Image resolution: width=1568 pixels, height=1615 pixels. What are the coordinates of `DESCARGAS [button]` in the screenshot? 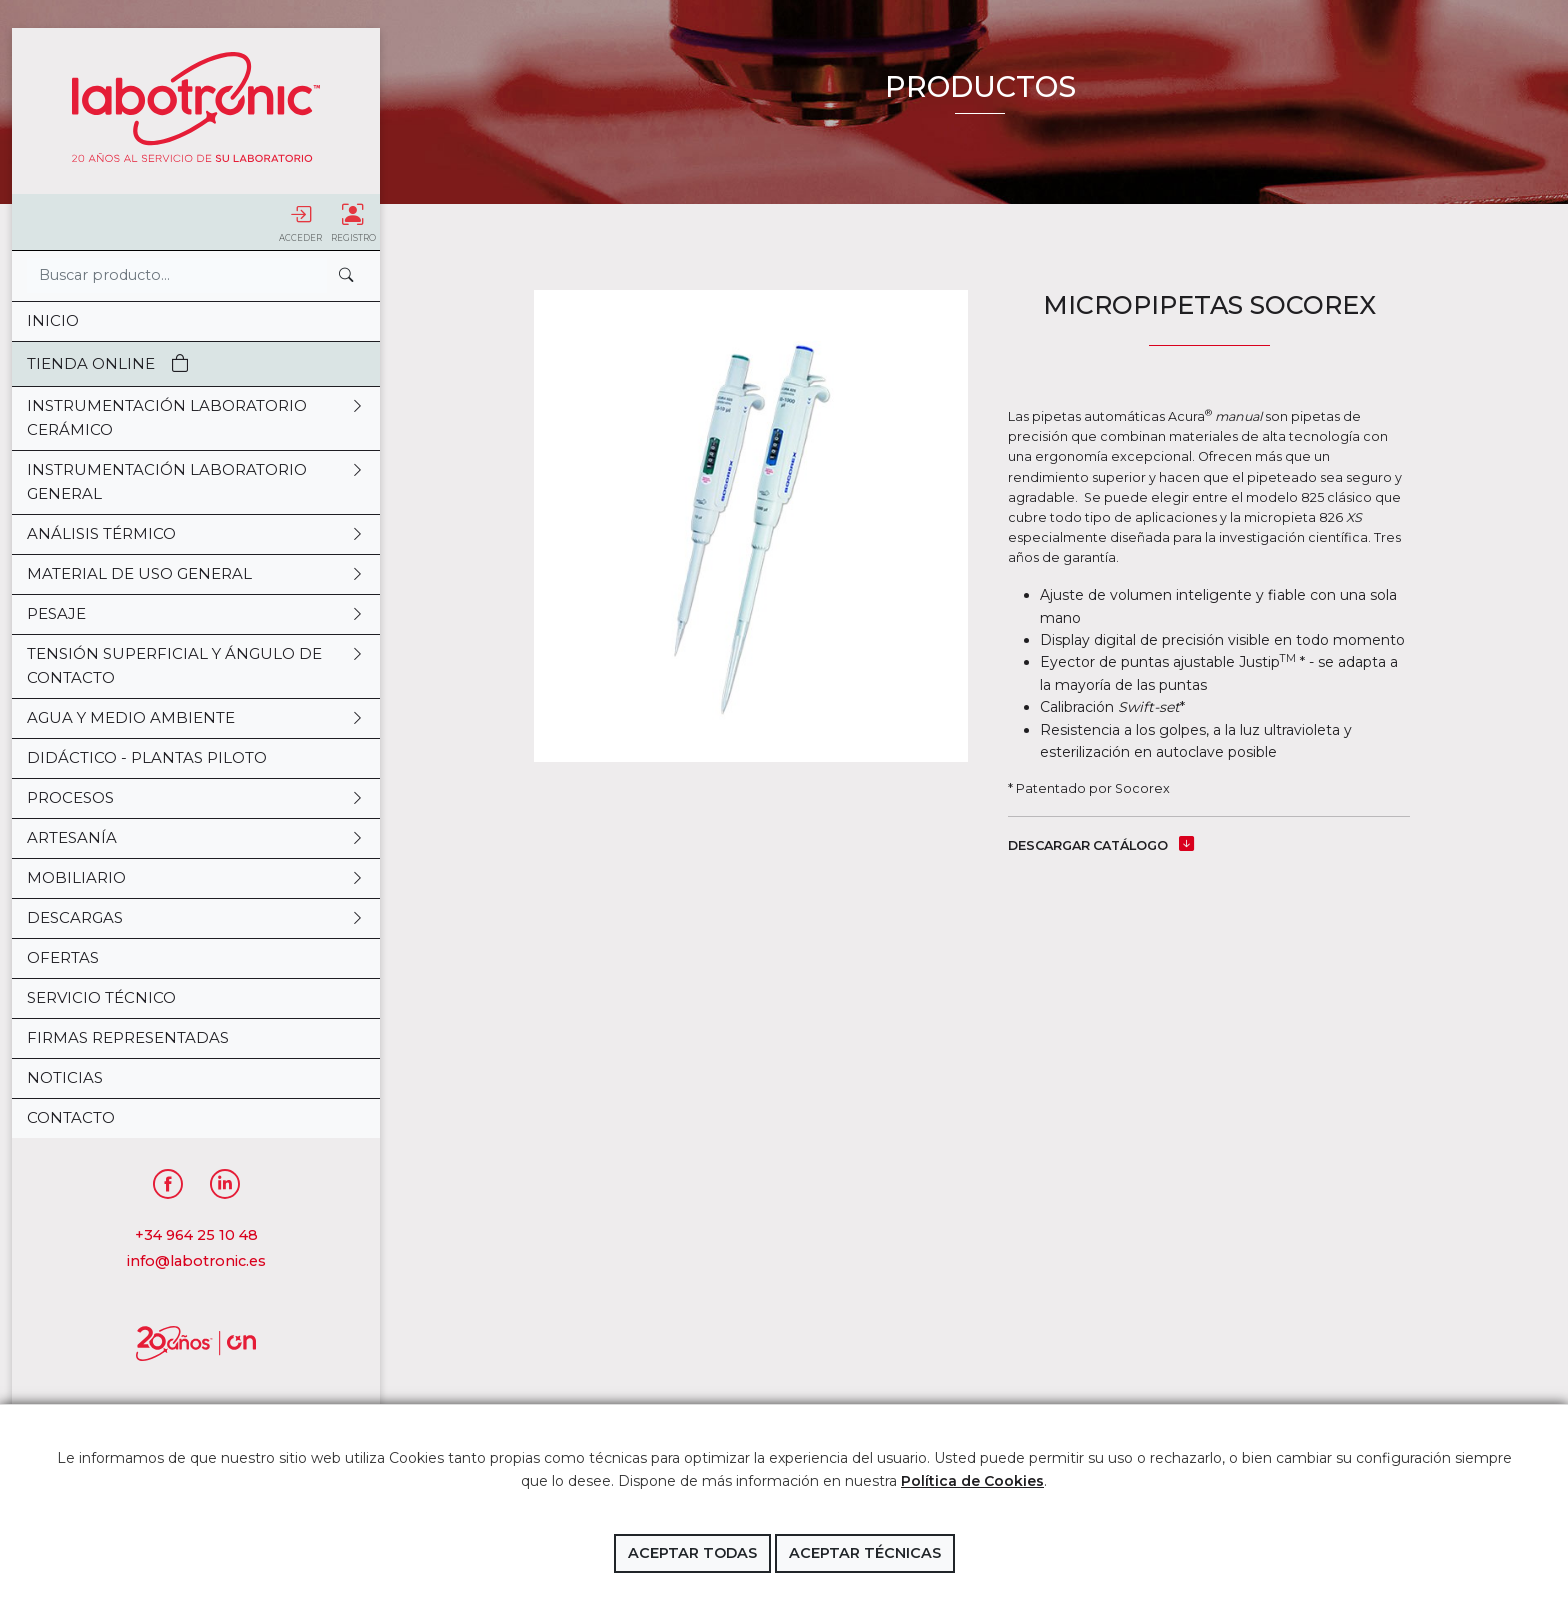 It's located at (196, 918).